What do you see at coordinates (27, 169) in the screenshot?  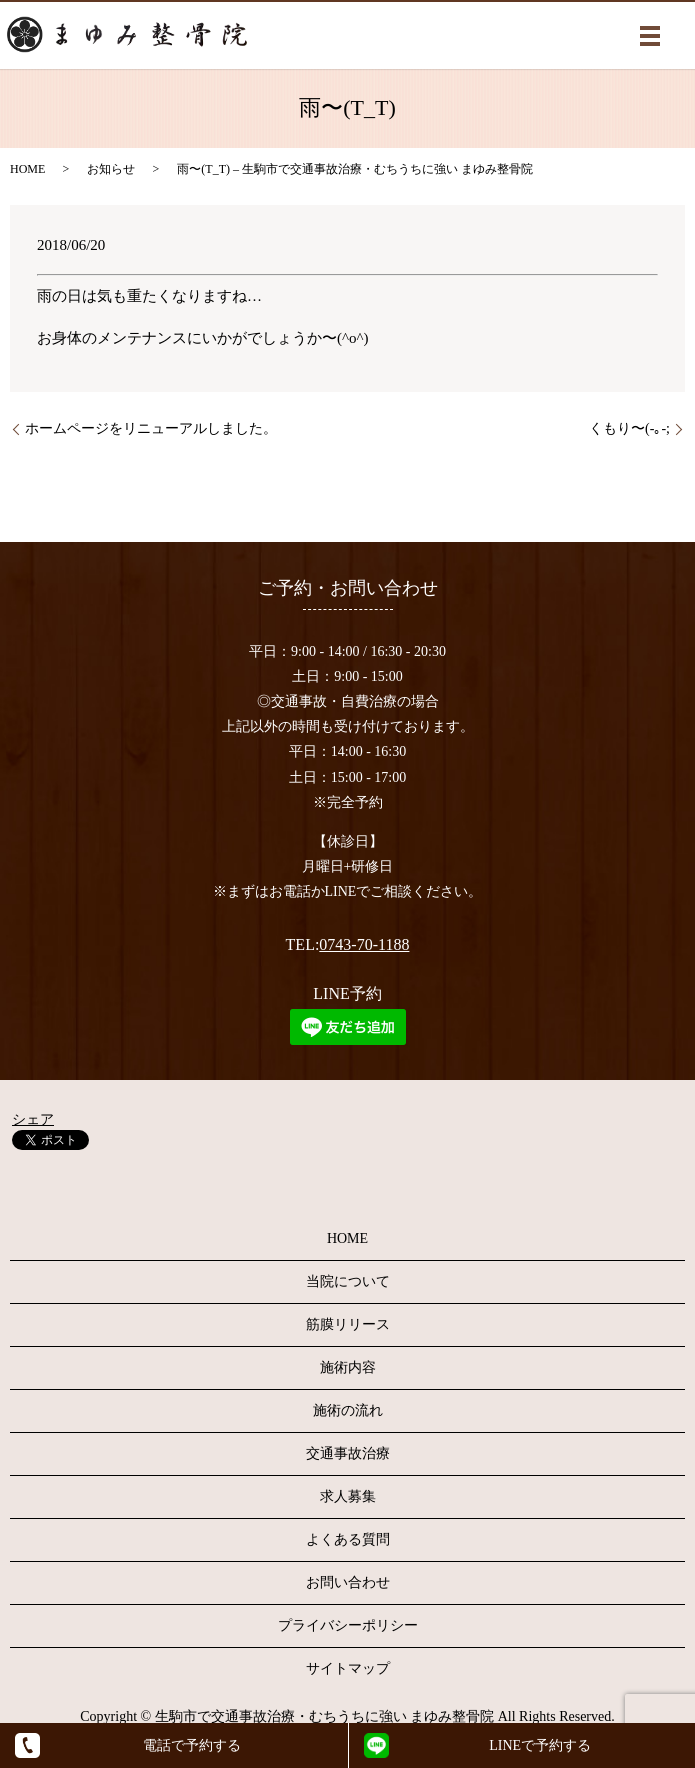 I see `HOME` at bounding box center [27, 169].